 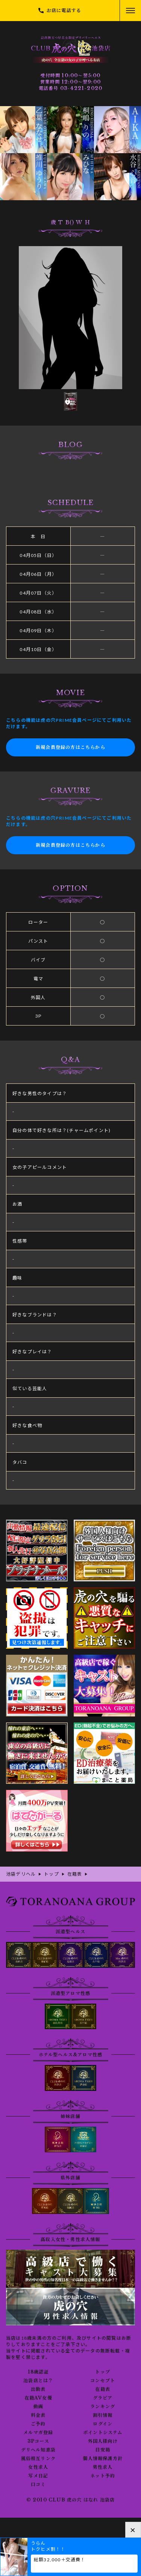 What do you see at coordinates (102, 2380) in the screenshot?
I see `コンセプト` at bounding box center [102, 2380].